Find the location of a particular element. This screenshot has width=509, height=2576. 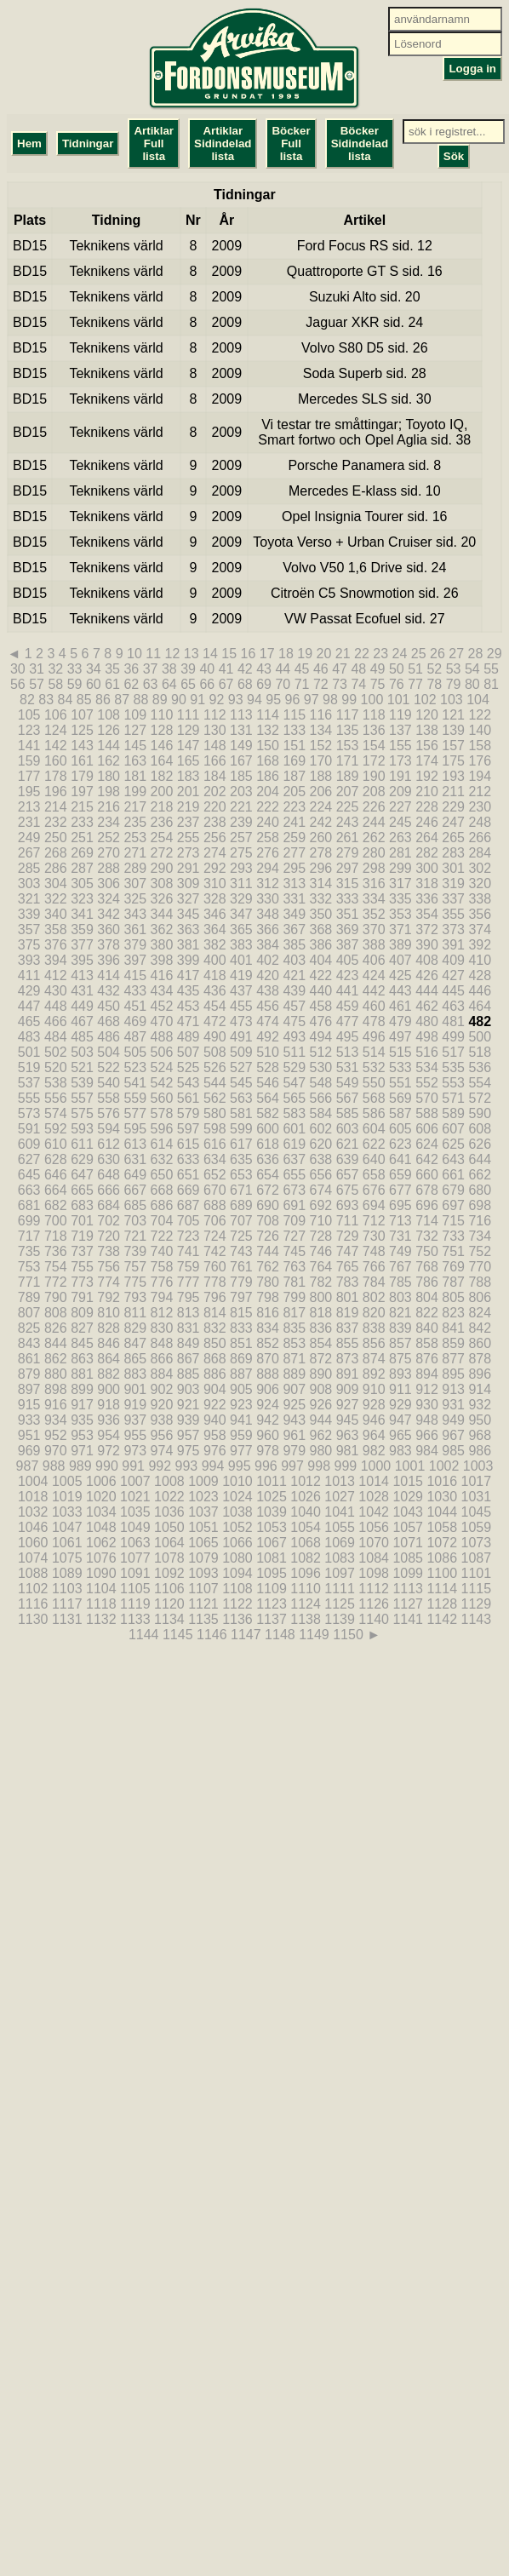

627 is located at coordinates (29, 1159).